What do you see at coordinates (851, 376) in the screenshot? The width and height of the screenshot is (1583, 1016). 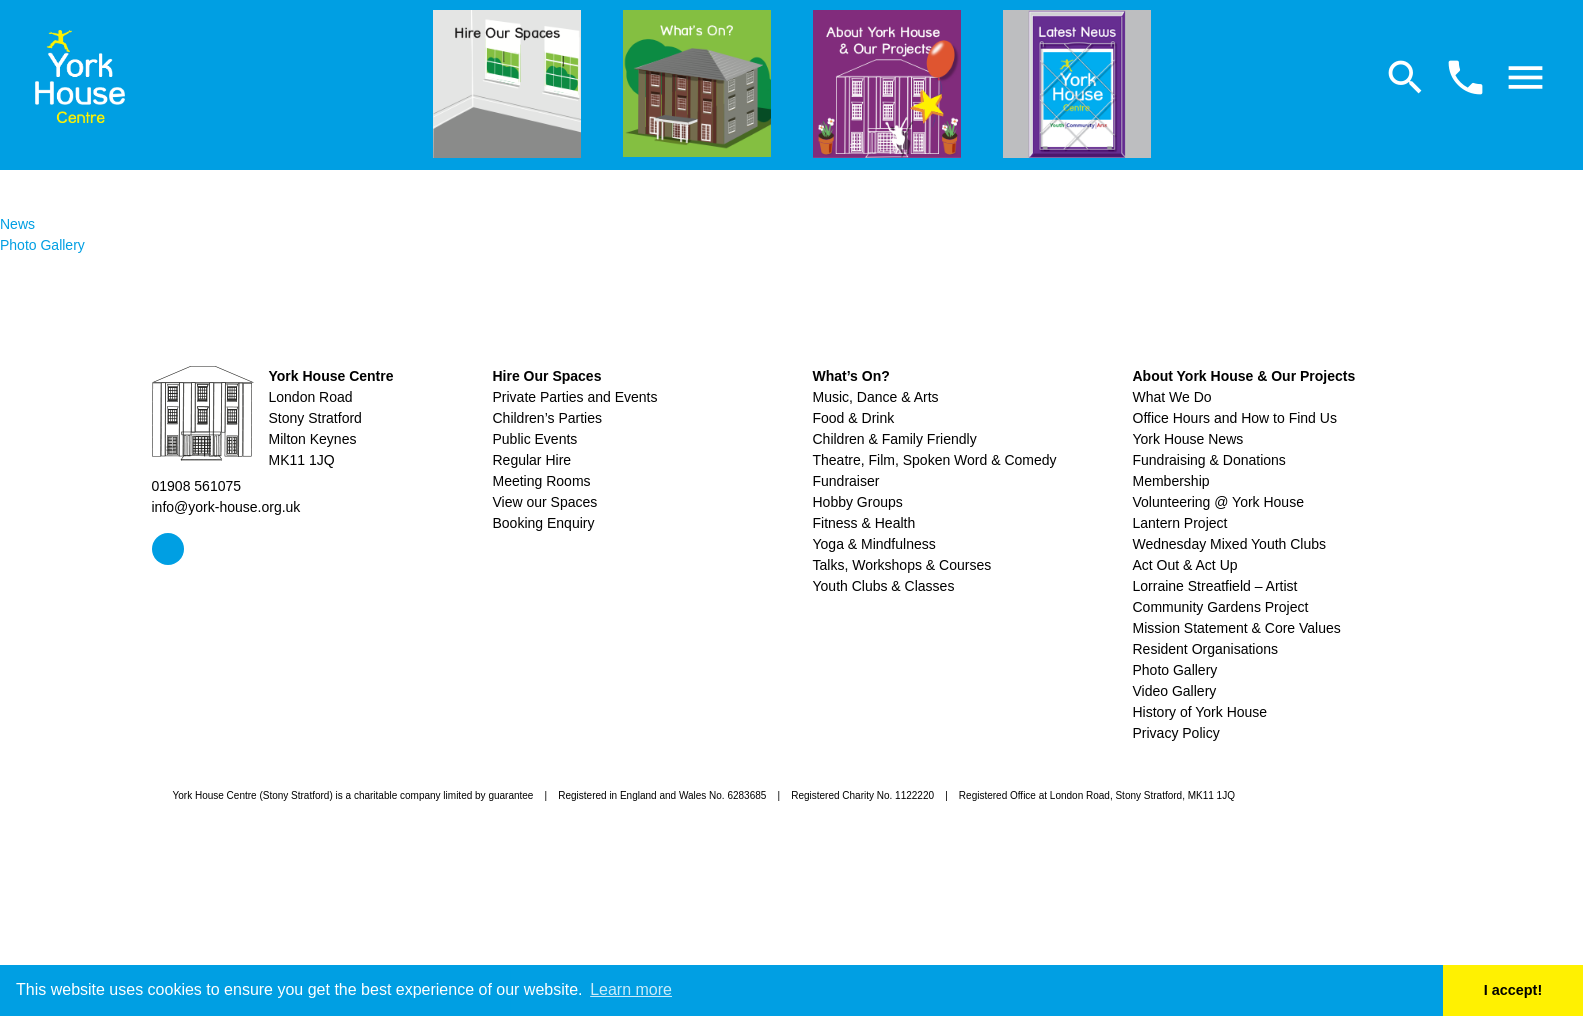 I see `What’s On?` at bounding box center [851, 376].